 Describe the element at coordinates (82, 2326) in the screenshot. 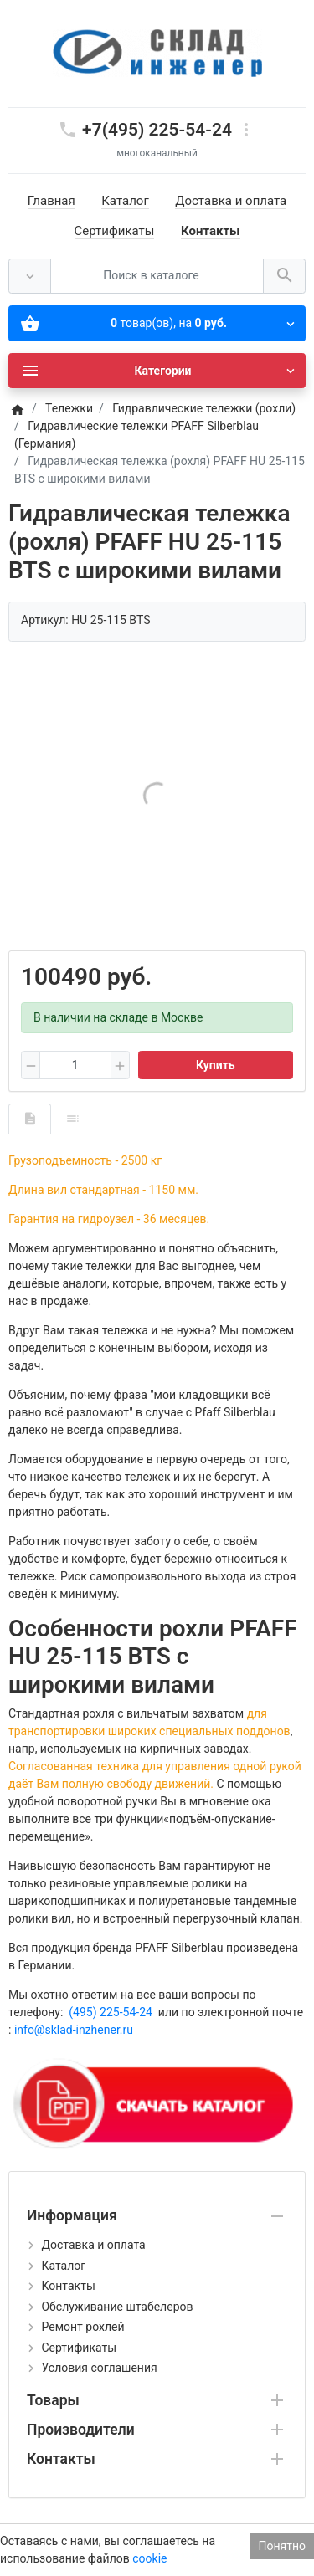

I see `Ремонт рохлей` at that location.